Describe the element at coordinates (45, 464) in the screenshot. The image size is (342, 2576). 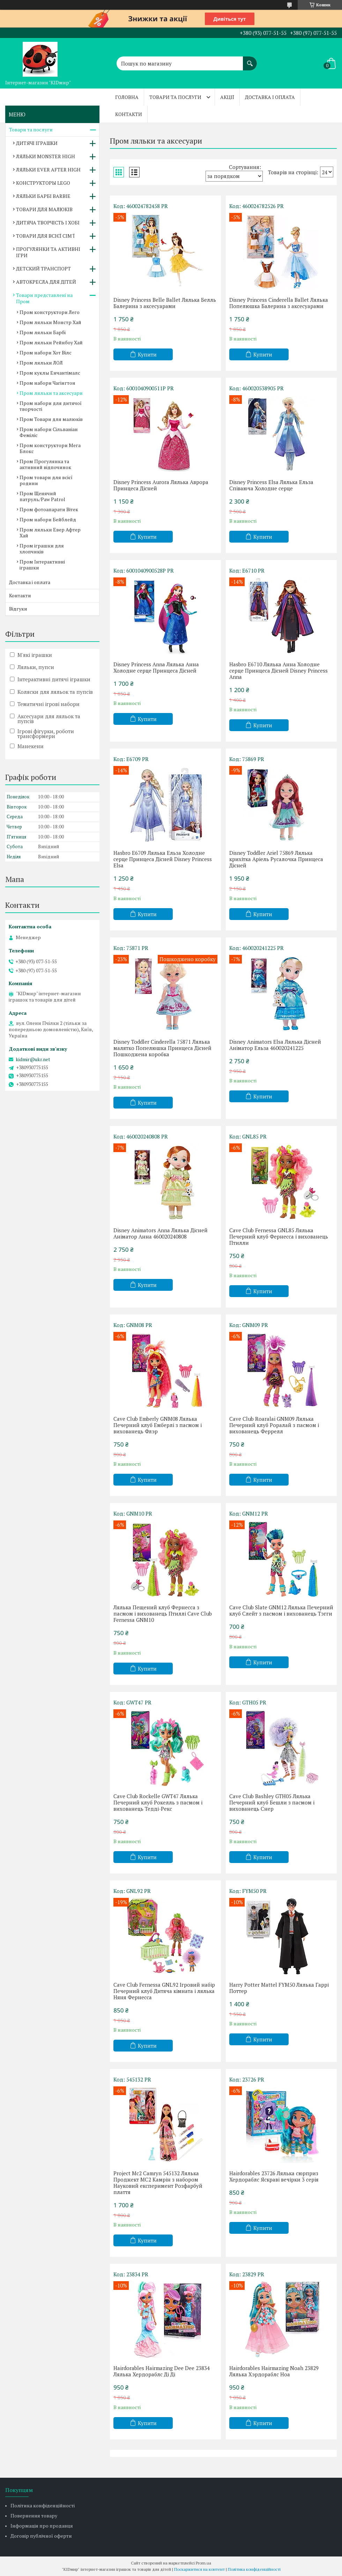
I see `Пром Прогулянка та активний відпочинок` at that location.